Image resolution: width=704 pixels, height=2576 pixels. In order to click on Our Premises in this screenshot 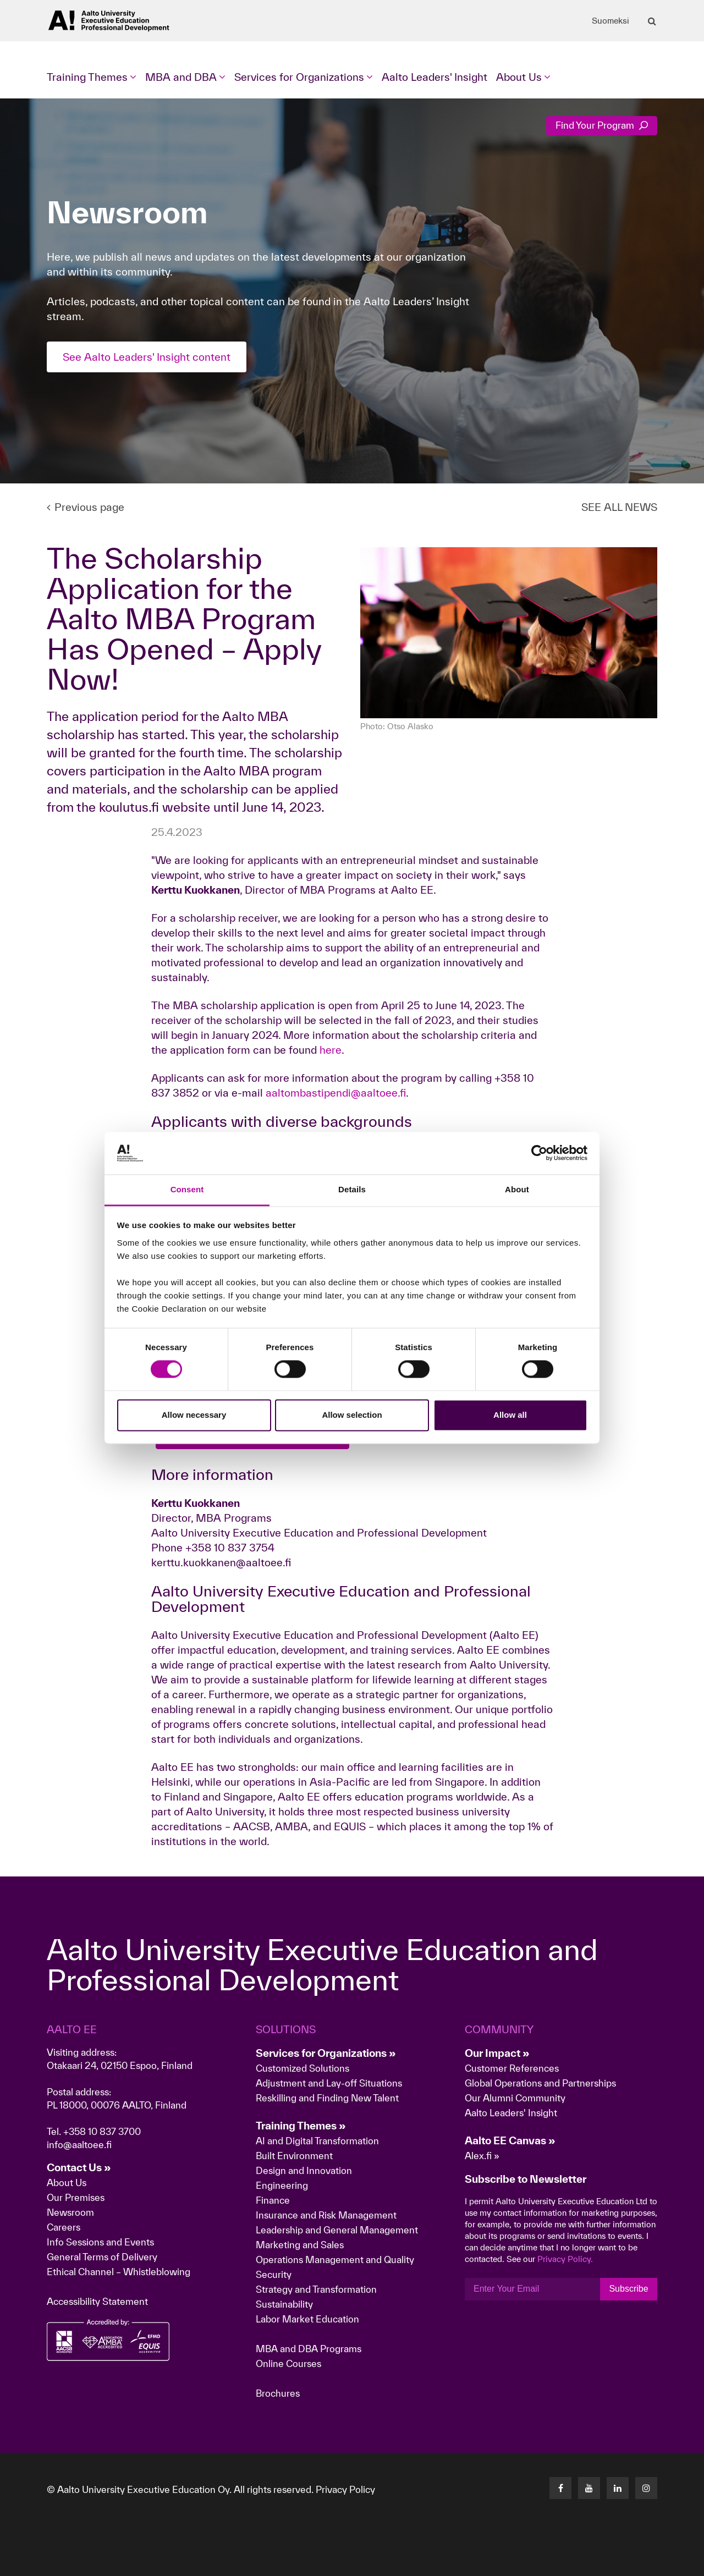, I will do `click(76, 2197)`.